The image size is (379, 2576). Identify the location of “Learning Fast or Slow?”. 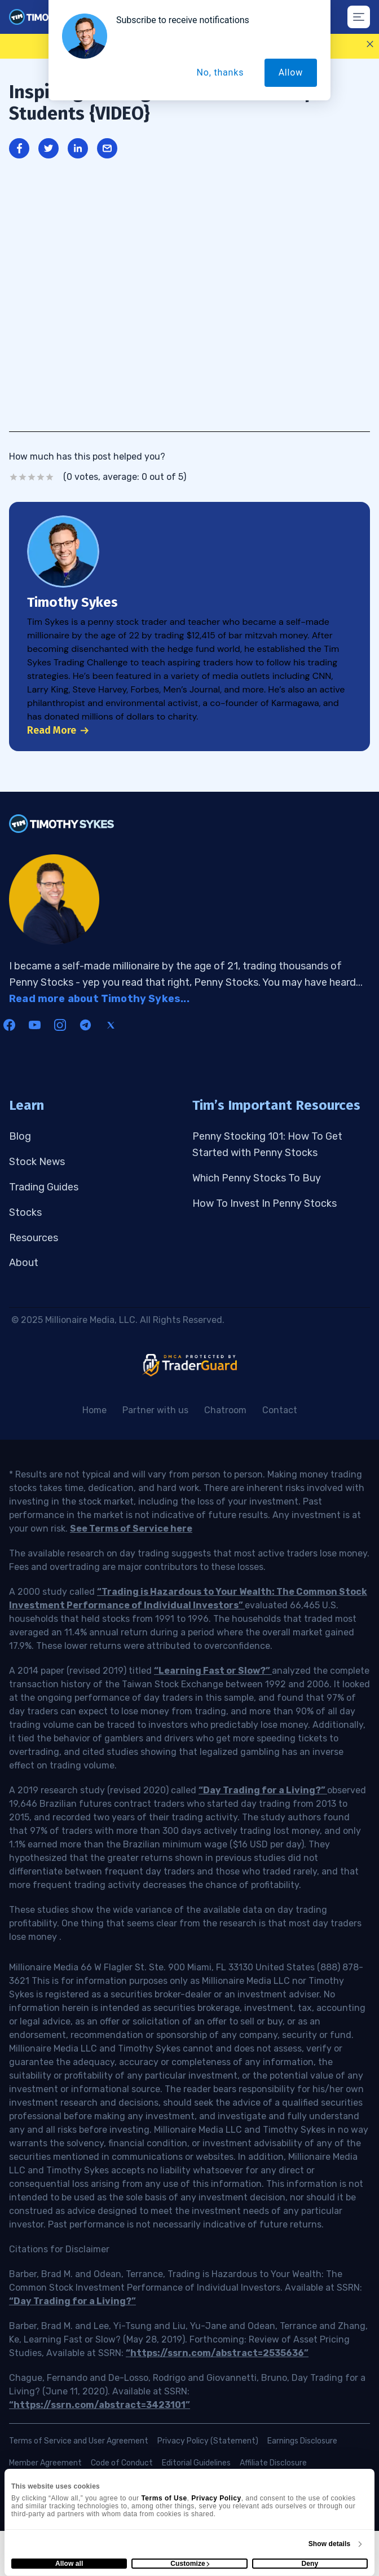
(213, 1670).